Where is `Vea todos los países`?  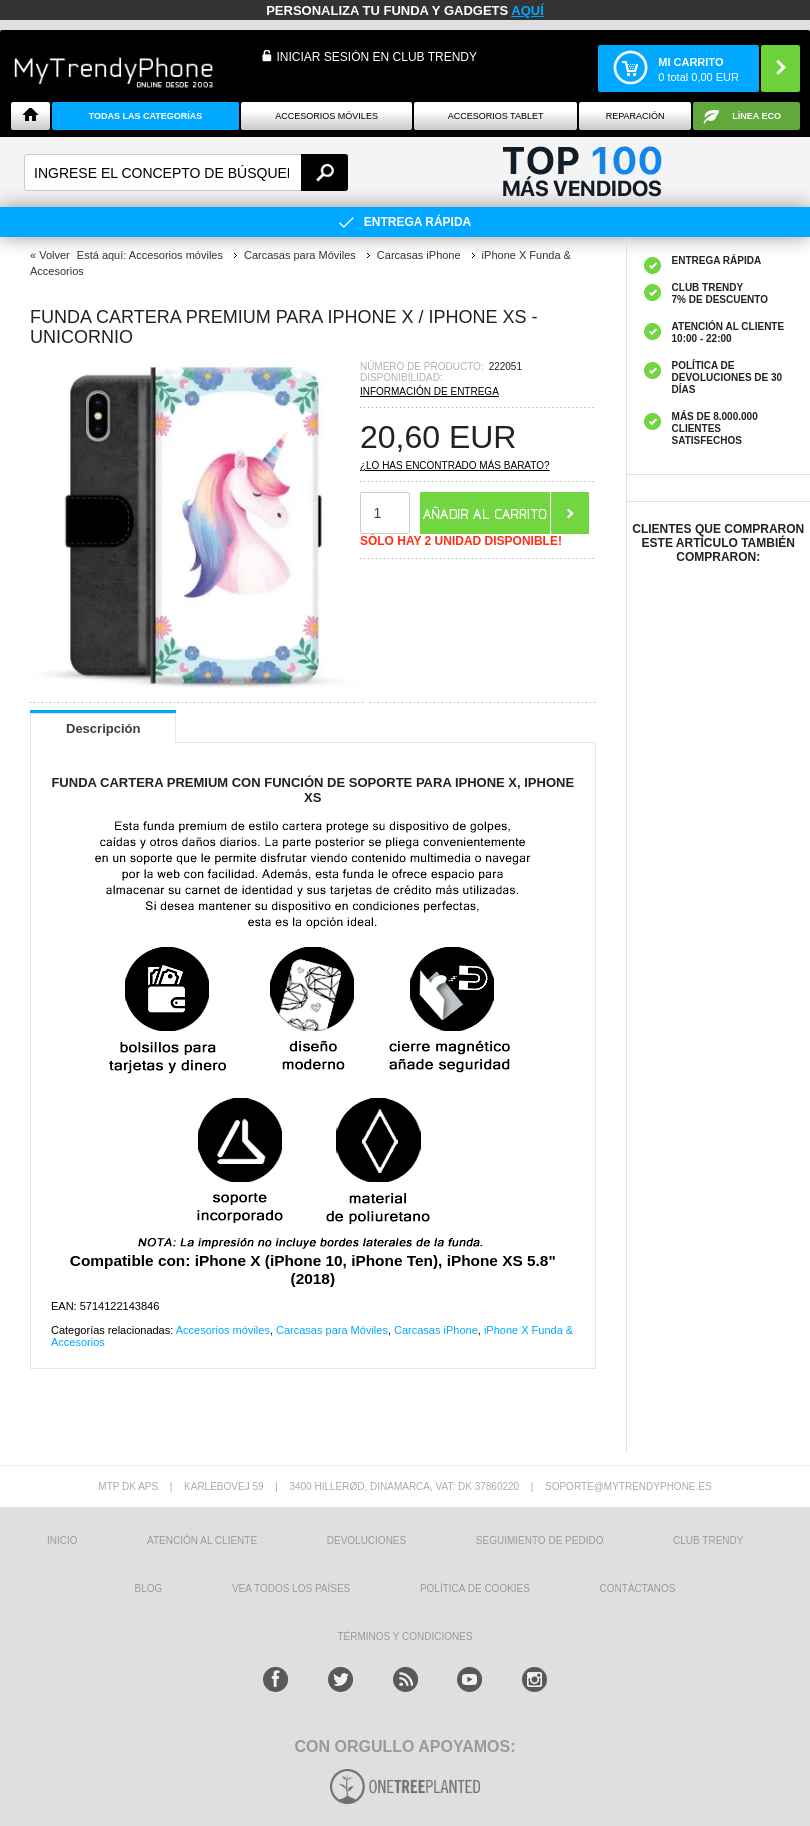
Vea todos los países is located at coordinates (291, 1588).